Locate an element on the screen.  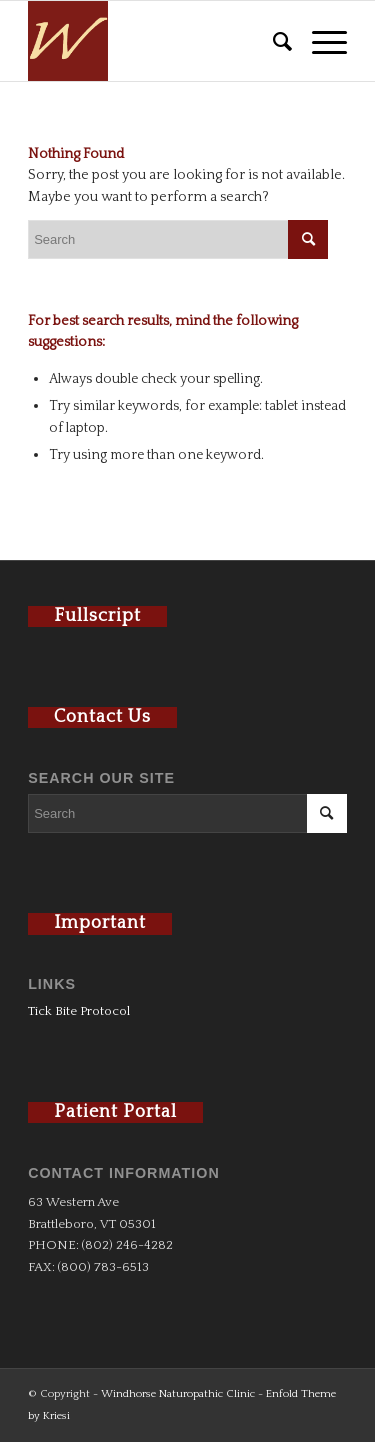
[menuitem] is located at coordinates (272, 41).